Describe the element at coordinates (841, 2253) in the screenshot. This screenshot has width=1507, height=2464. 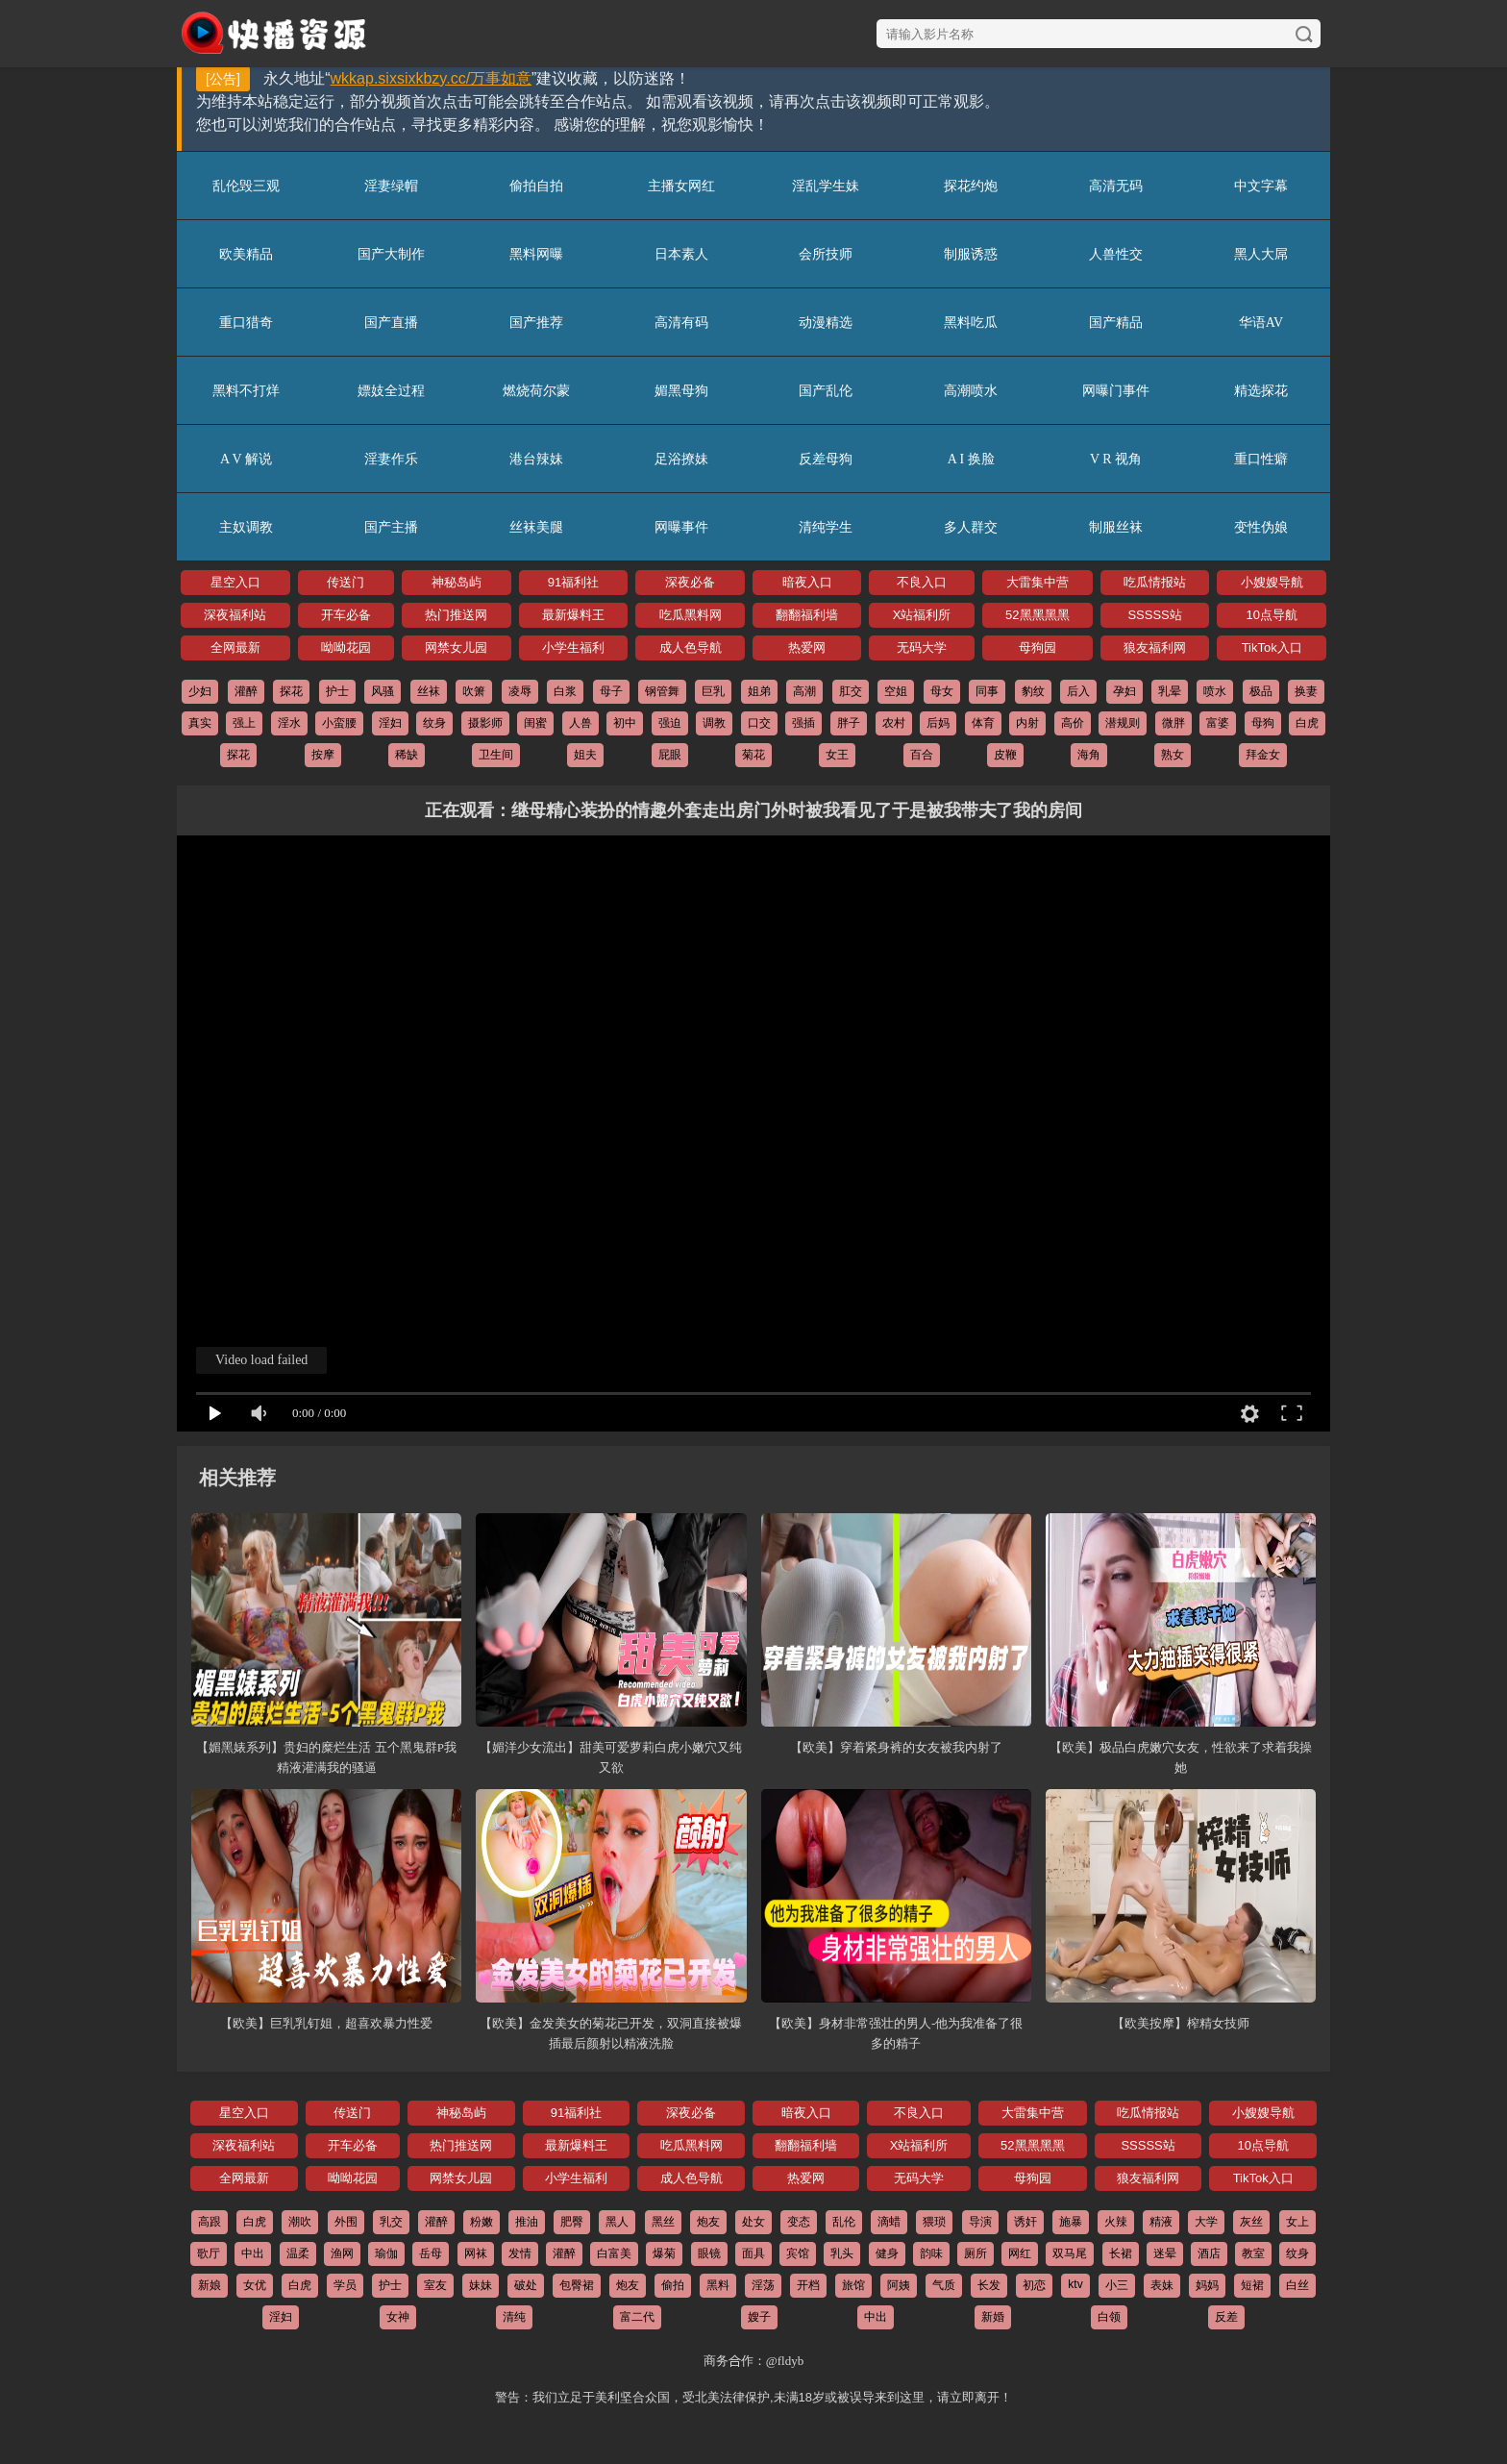
I see `乳头` at that location.